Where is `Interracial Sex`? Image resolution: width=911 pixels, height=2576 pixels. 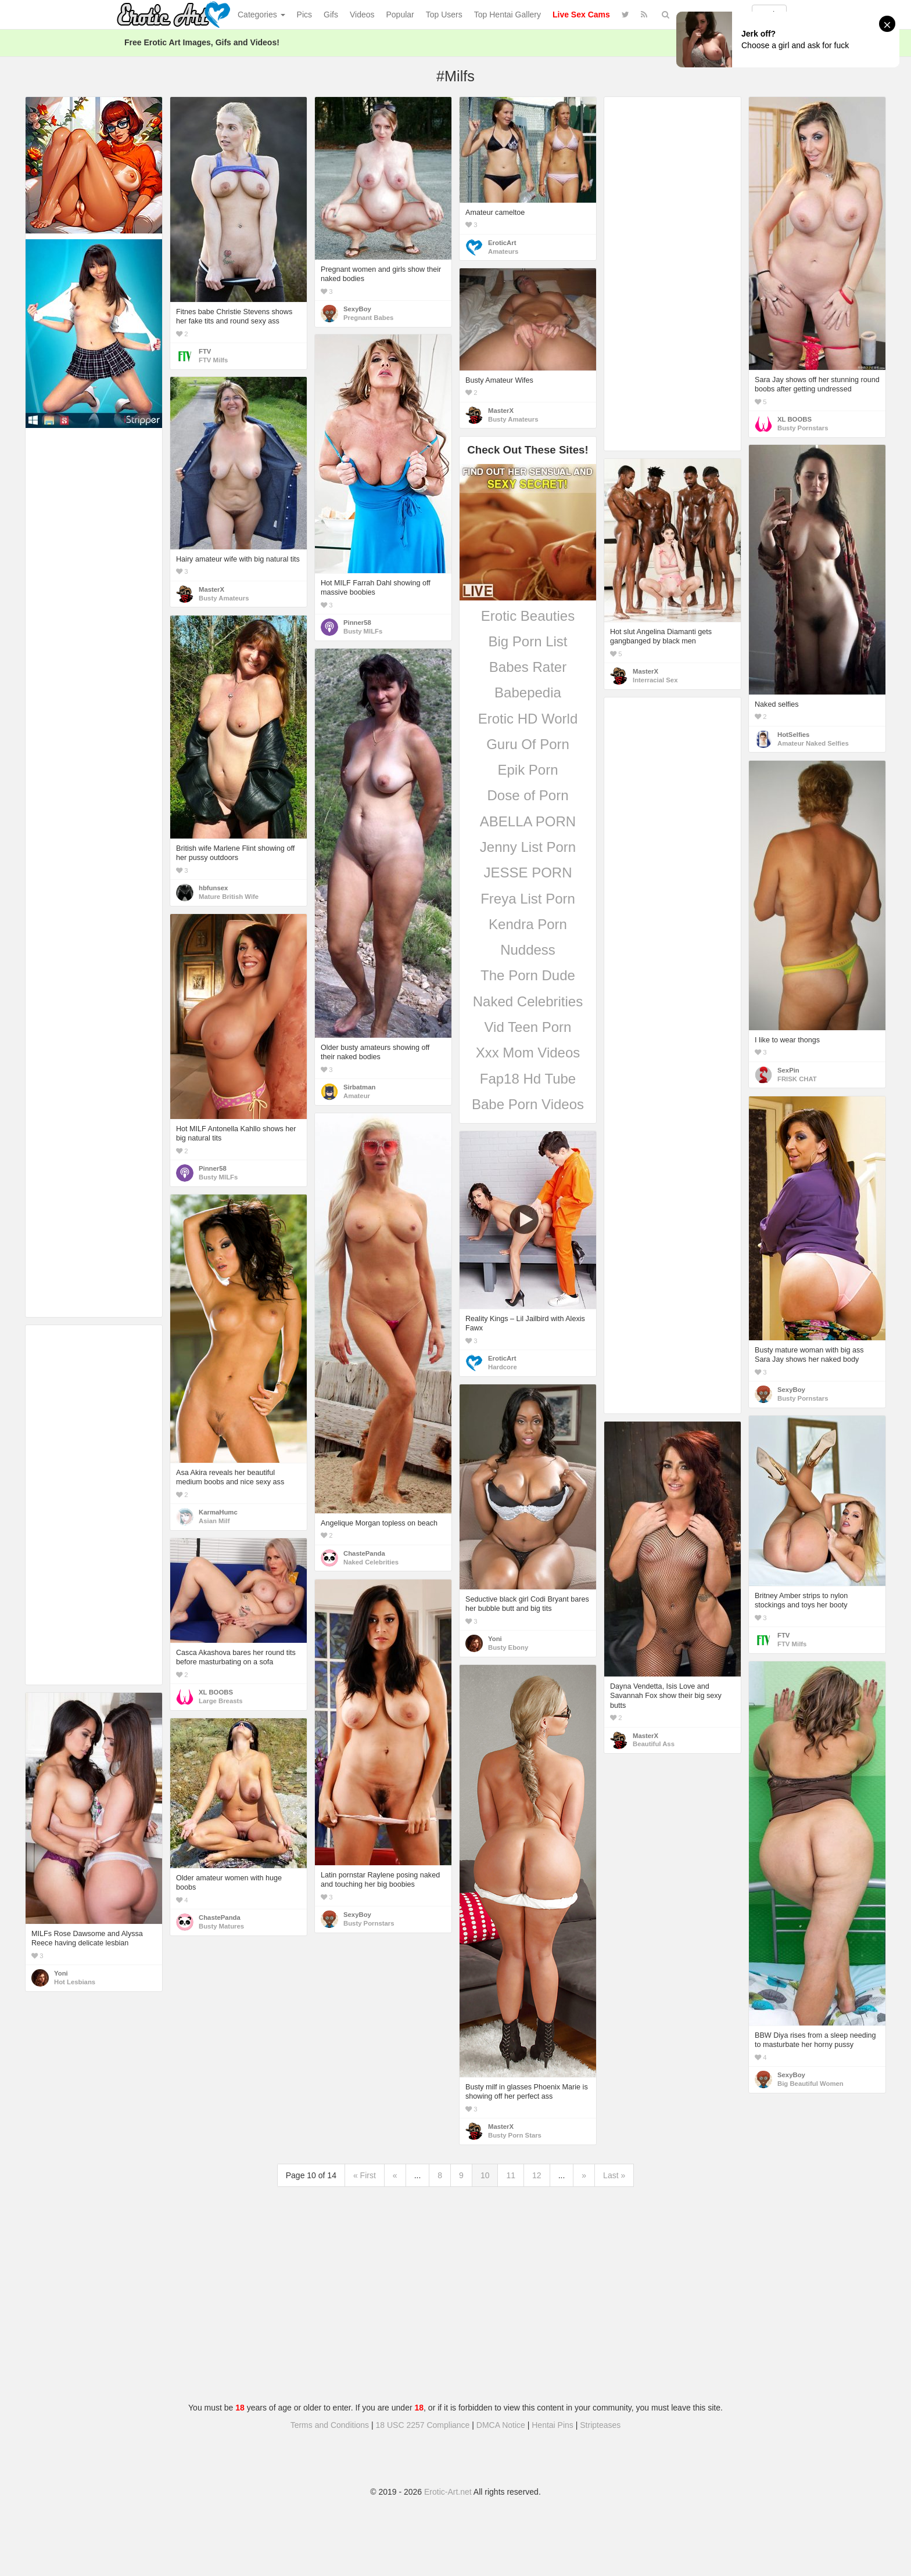
Interracial Sex is located at coordinates (655, 680).